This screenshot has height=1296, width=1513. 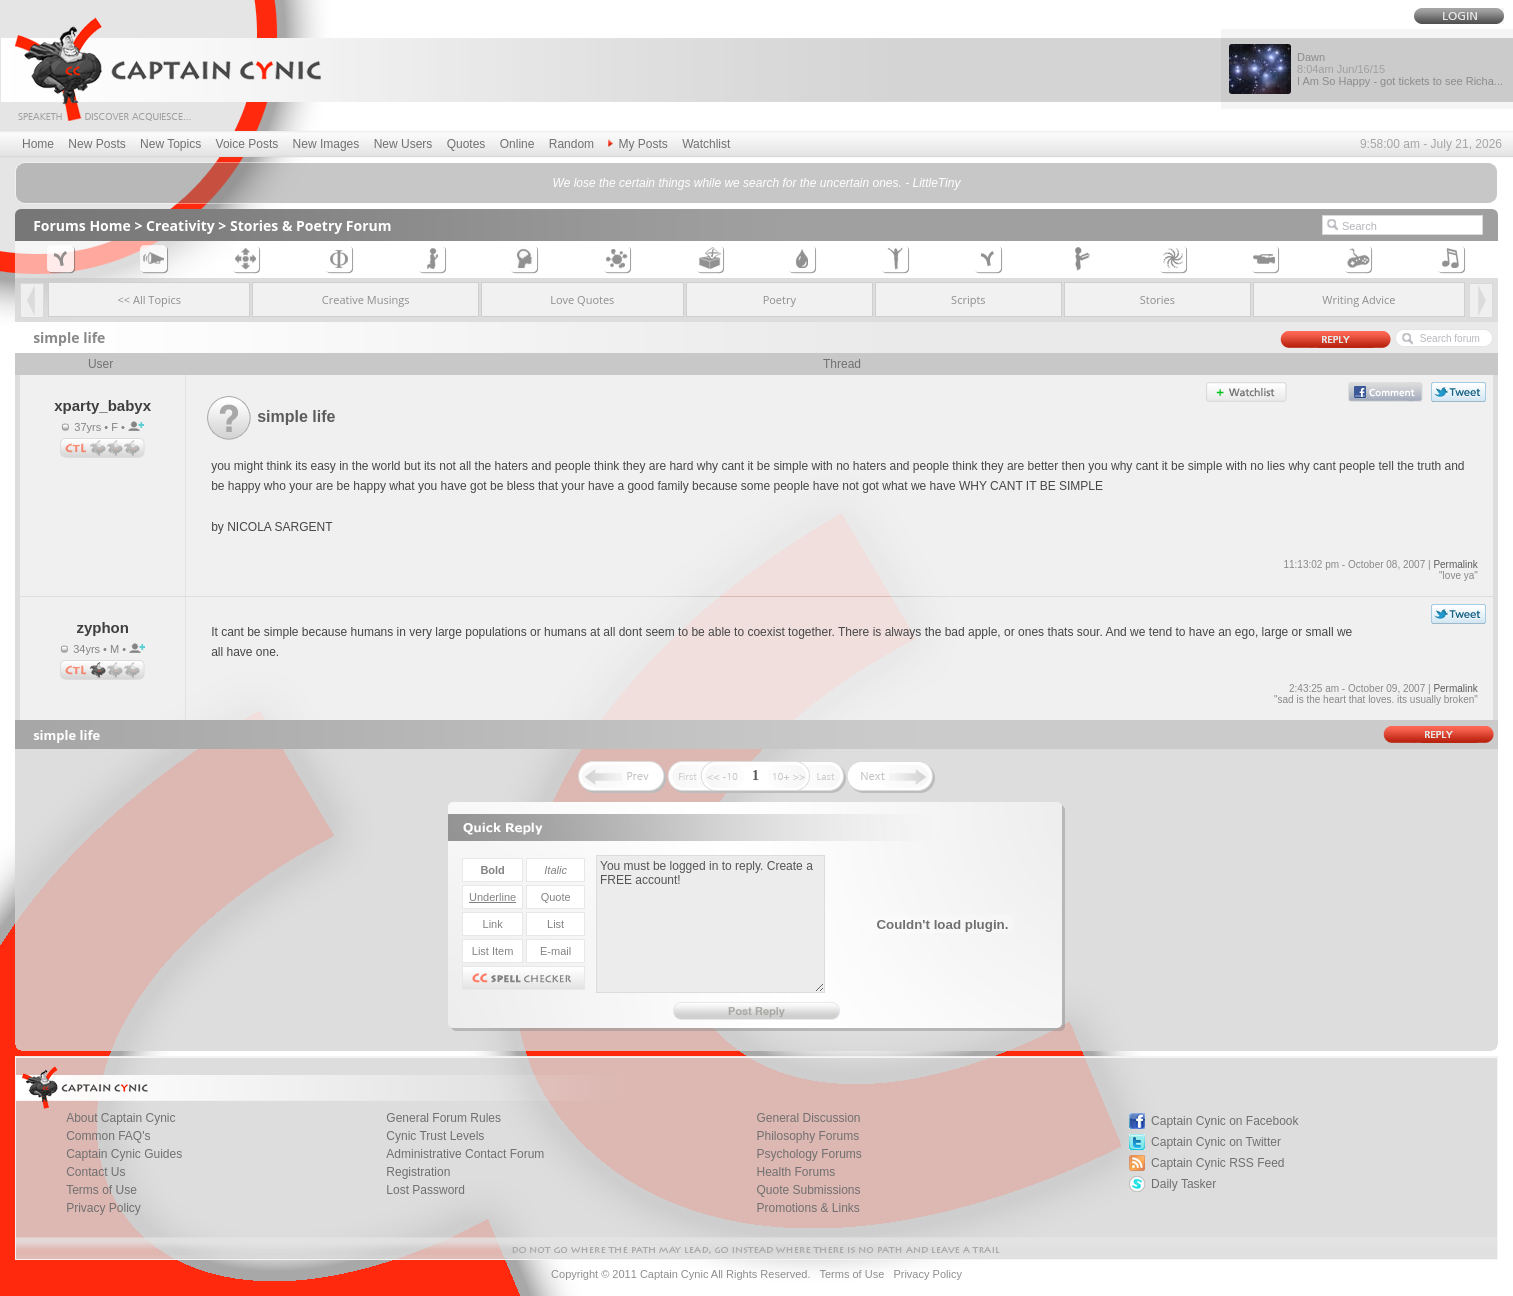 I want to click on Daily Tasker, so click(x=1183, y=1184).